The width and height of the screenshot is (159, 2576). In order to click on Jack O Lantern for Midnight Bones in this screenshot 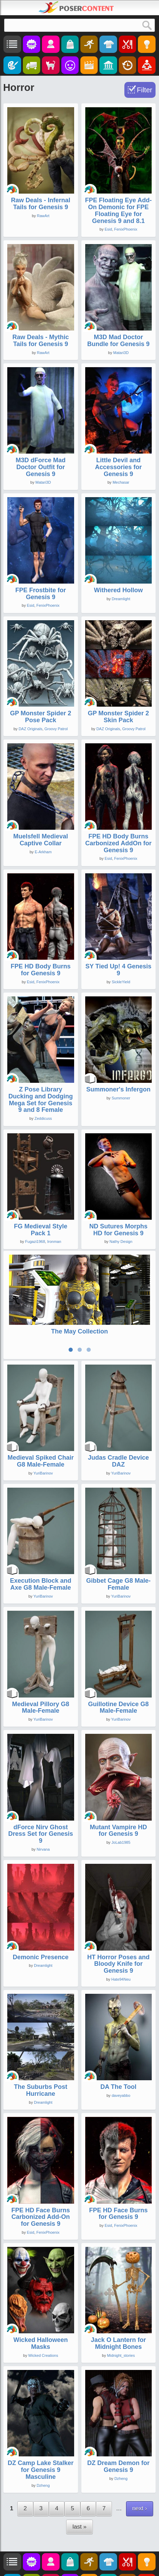, I will do `click(118, 2309)`.